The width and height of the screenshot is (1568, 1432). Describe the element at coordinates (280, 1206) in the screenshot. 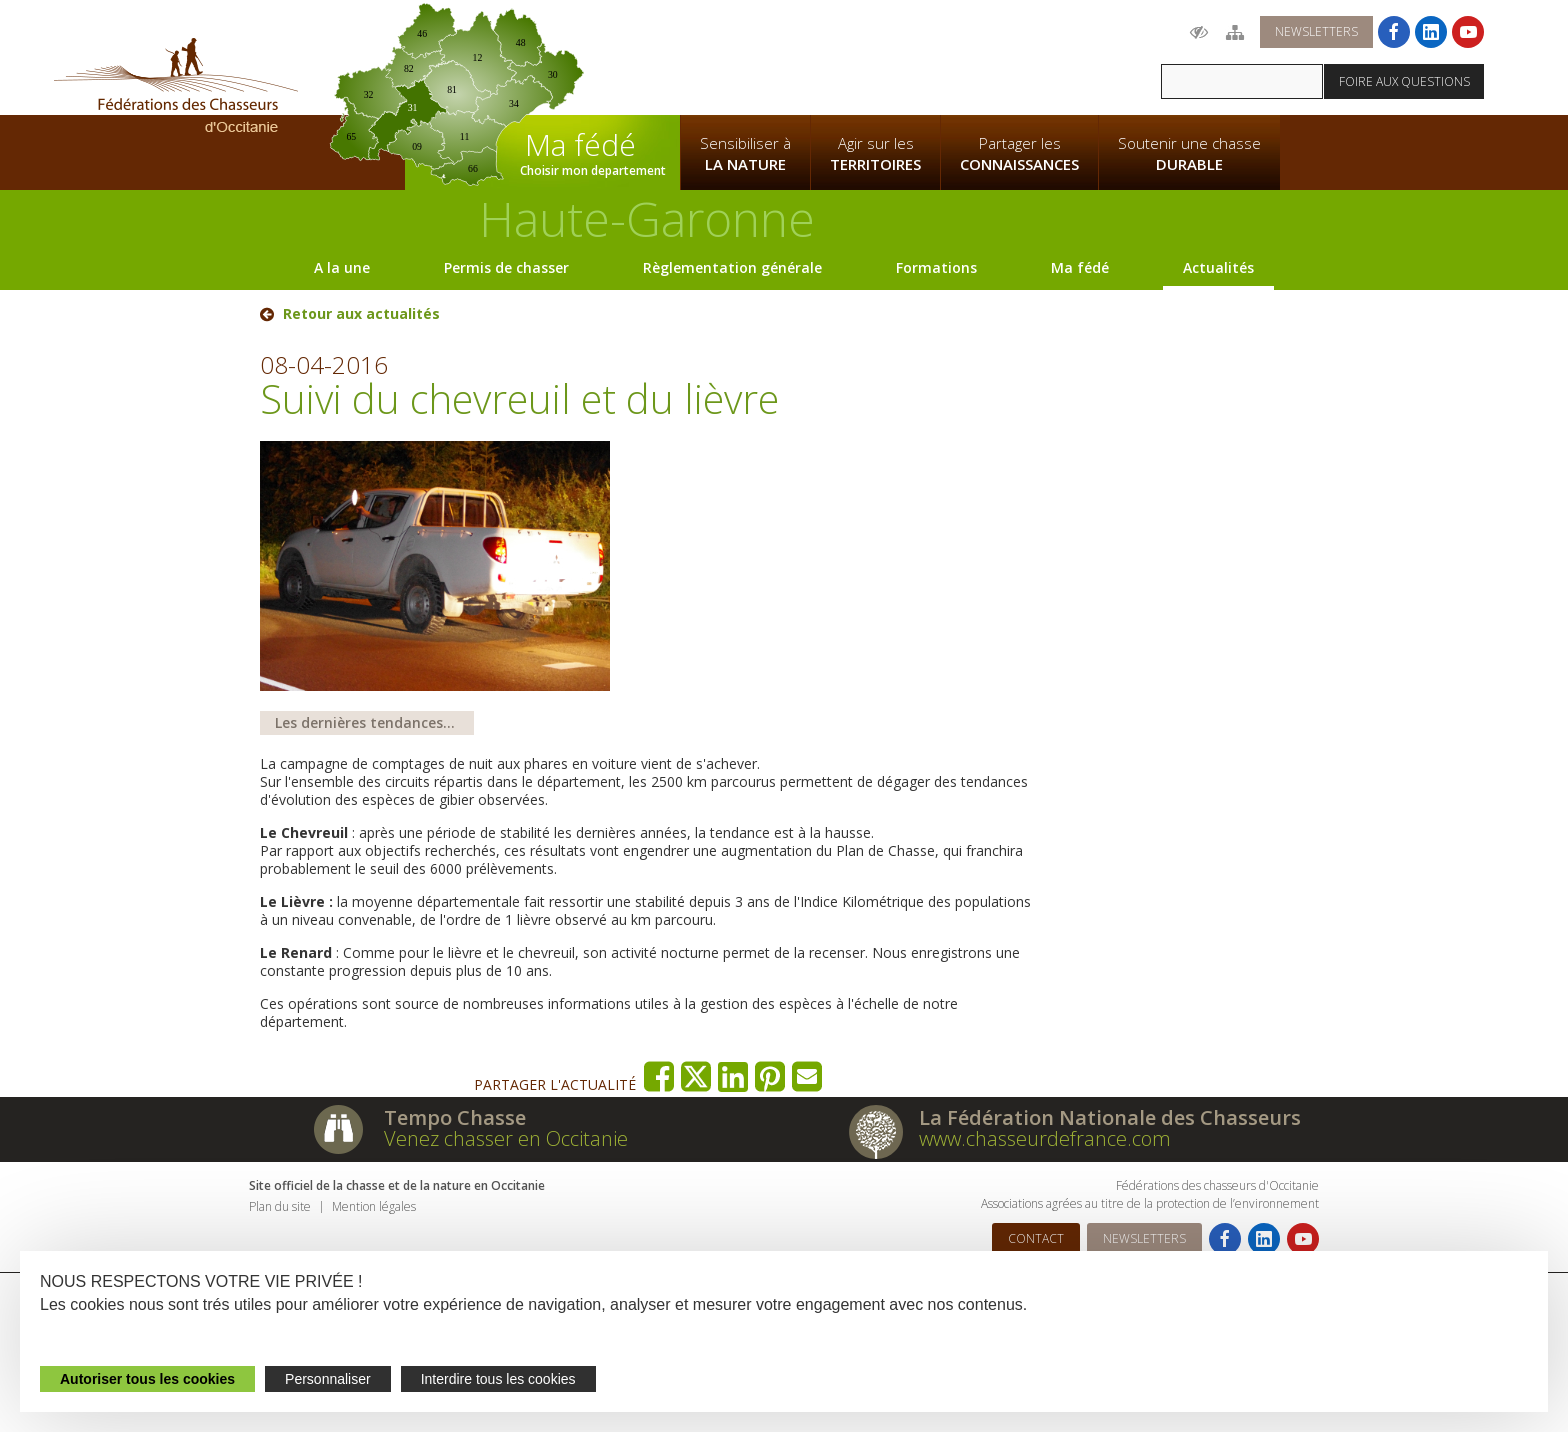

I see `Plan du site` at that location.